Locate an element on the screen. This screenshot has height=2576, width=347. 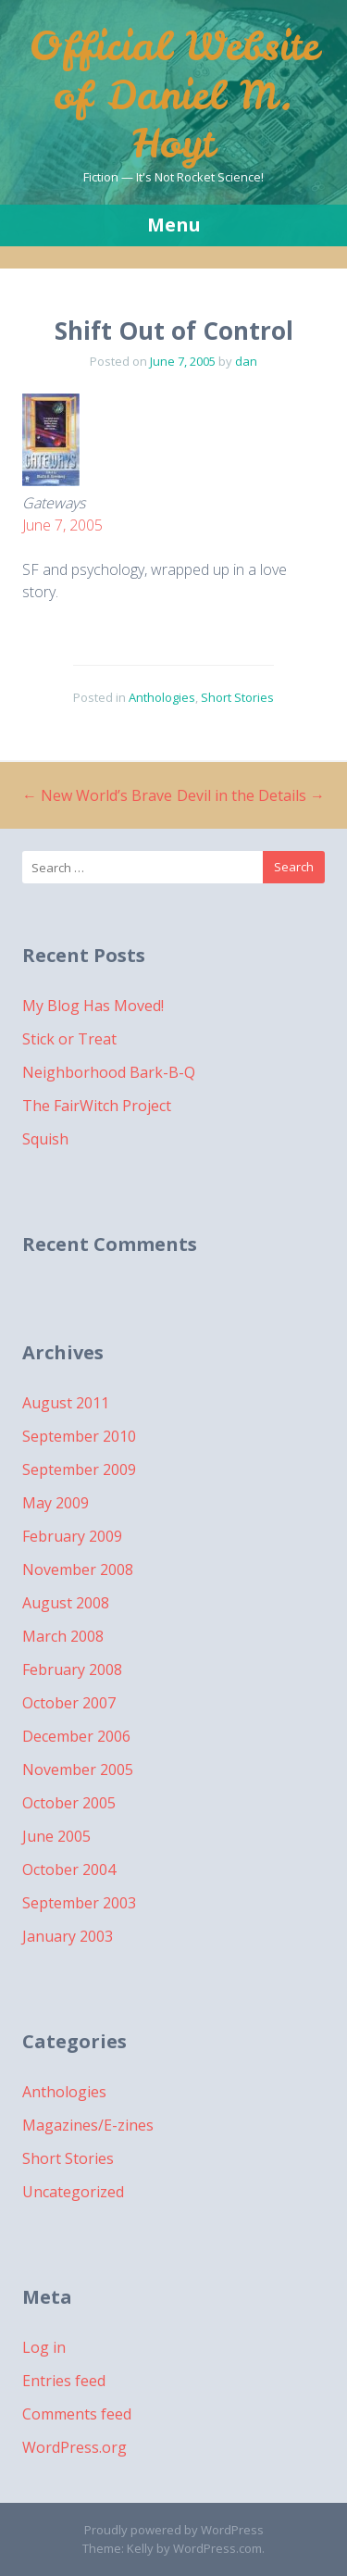
September 2009 is located at coordinates (79, 1469).